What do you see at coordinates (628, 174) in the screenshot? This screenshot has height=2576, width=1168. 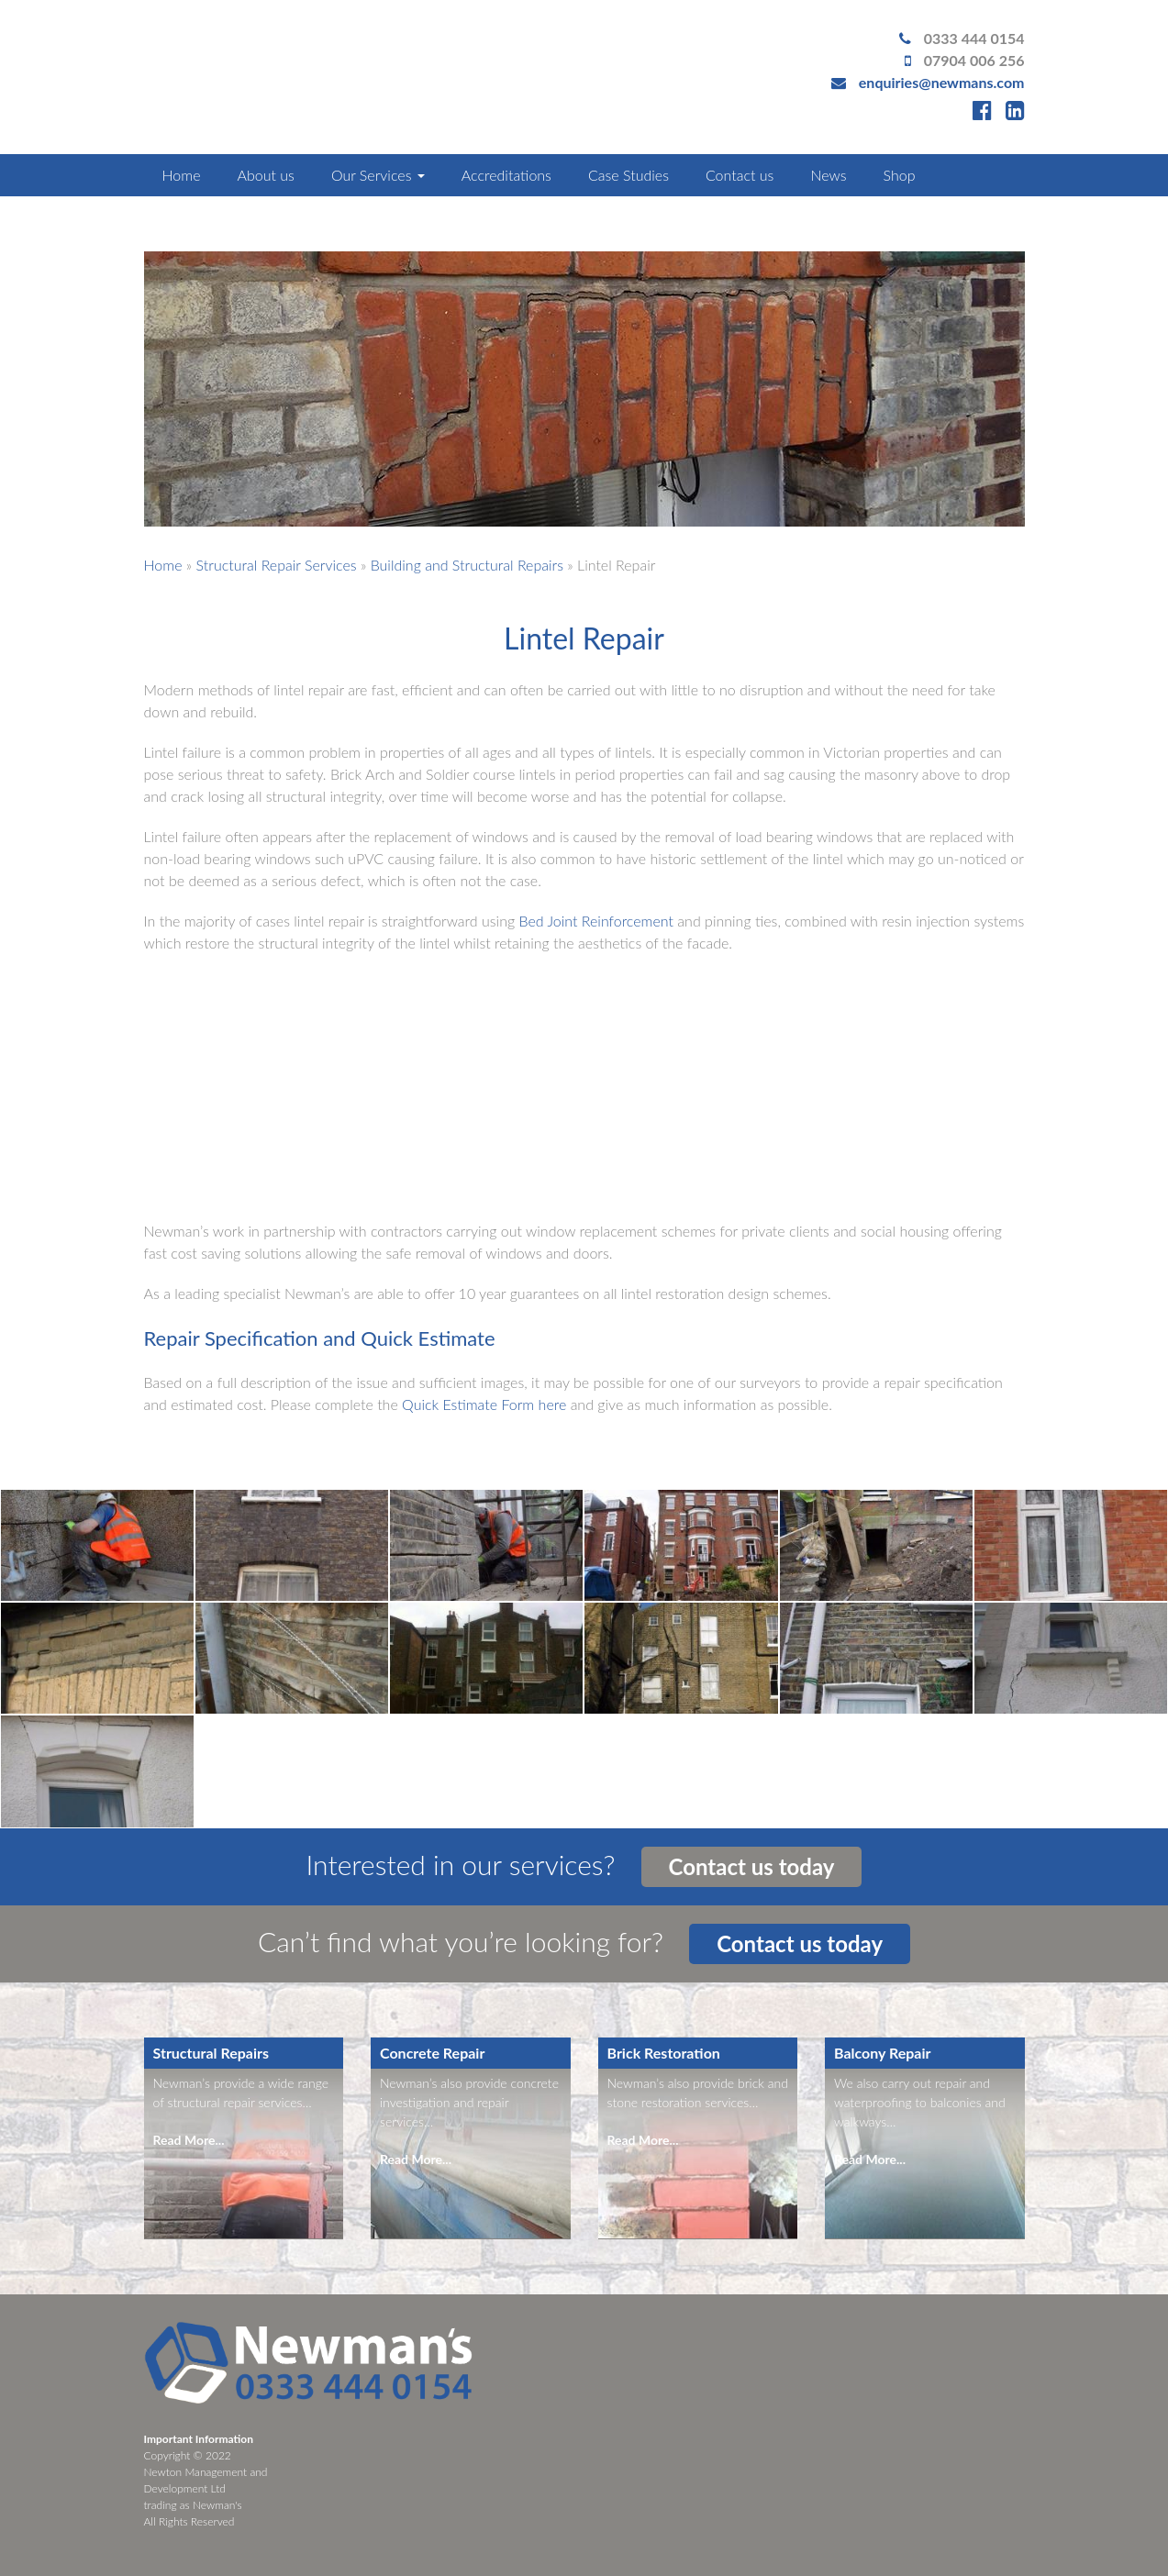 I see `Case Studies` at bounding box center [628, 174].